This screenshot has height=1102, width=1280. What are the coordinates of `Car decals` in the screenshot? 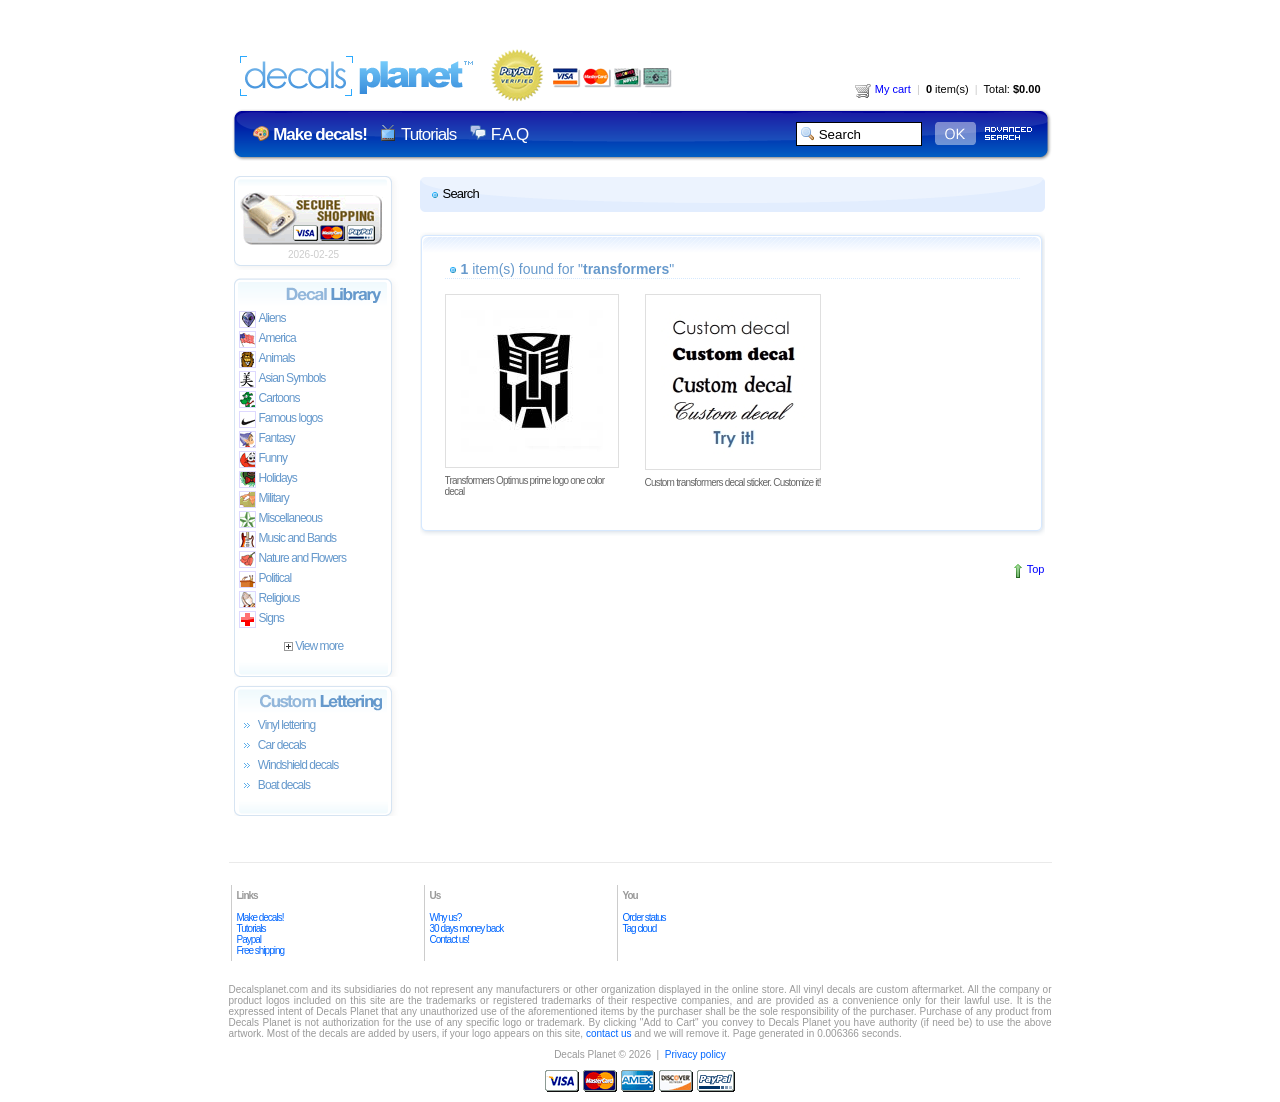 It's located at (272, 746).